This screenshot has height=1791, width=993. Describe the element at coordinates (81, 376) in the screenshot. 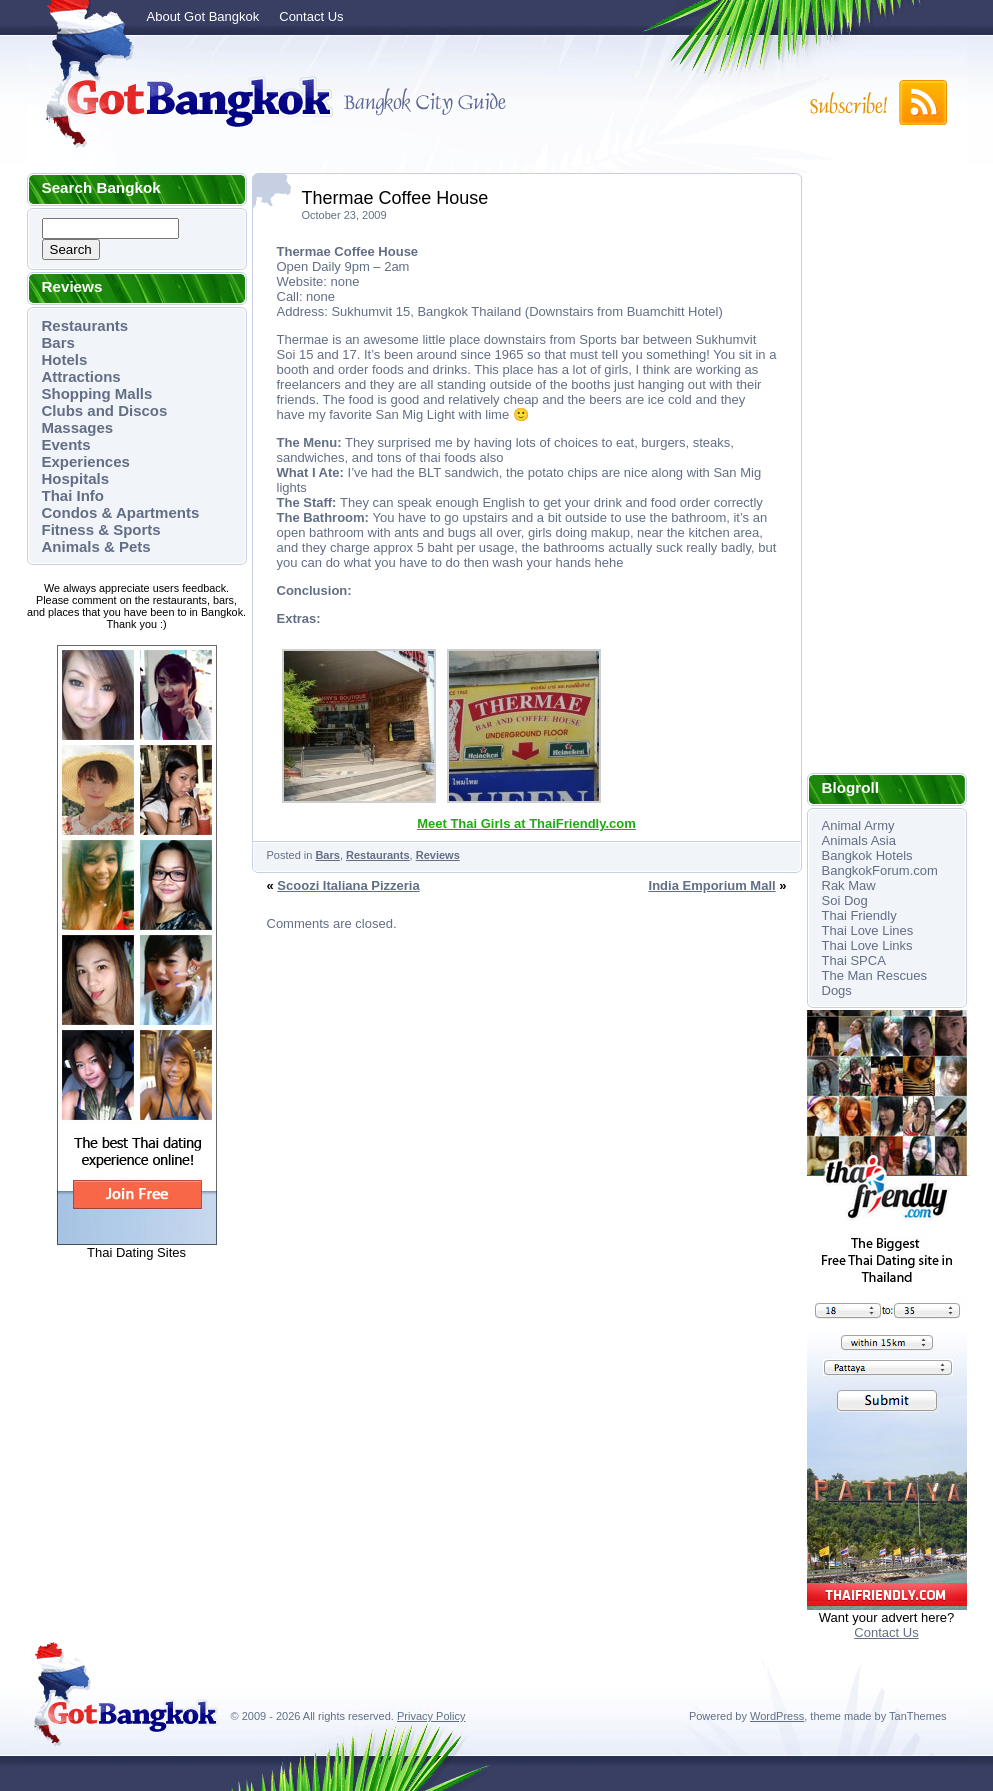

I see `Attractions` at that location.